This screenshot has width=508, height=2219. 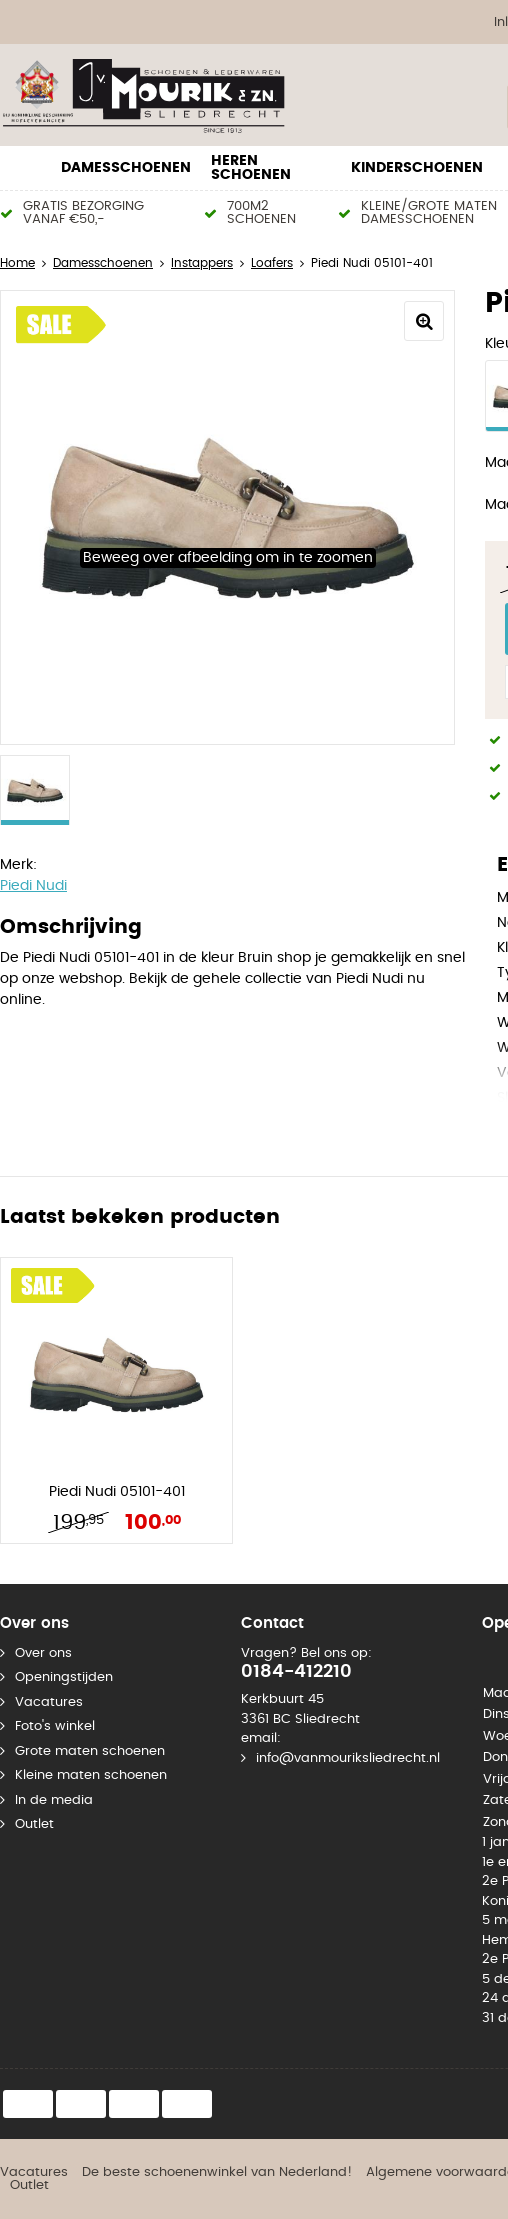 I want to click on Grote maten schoenen, so click(x=90, y=1751).